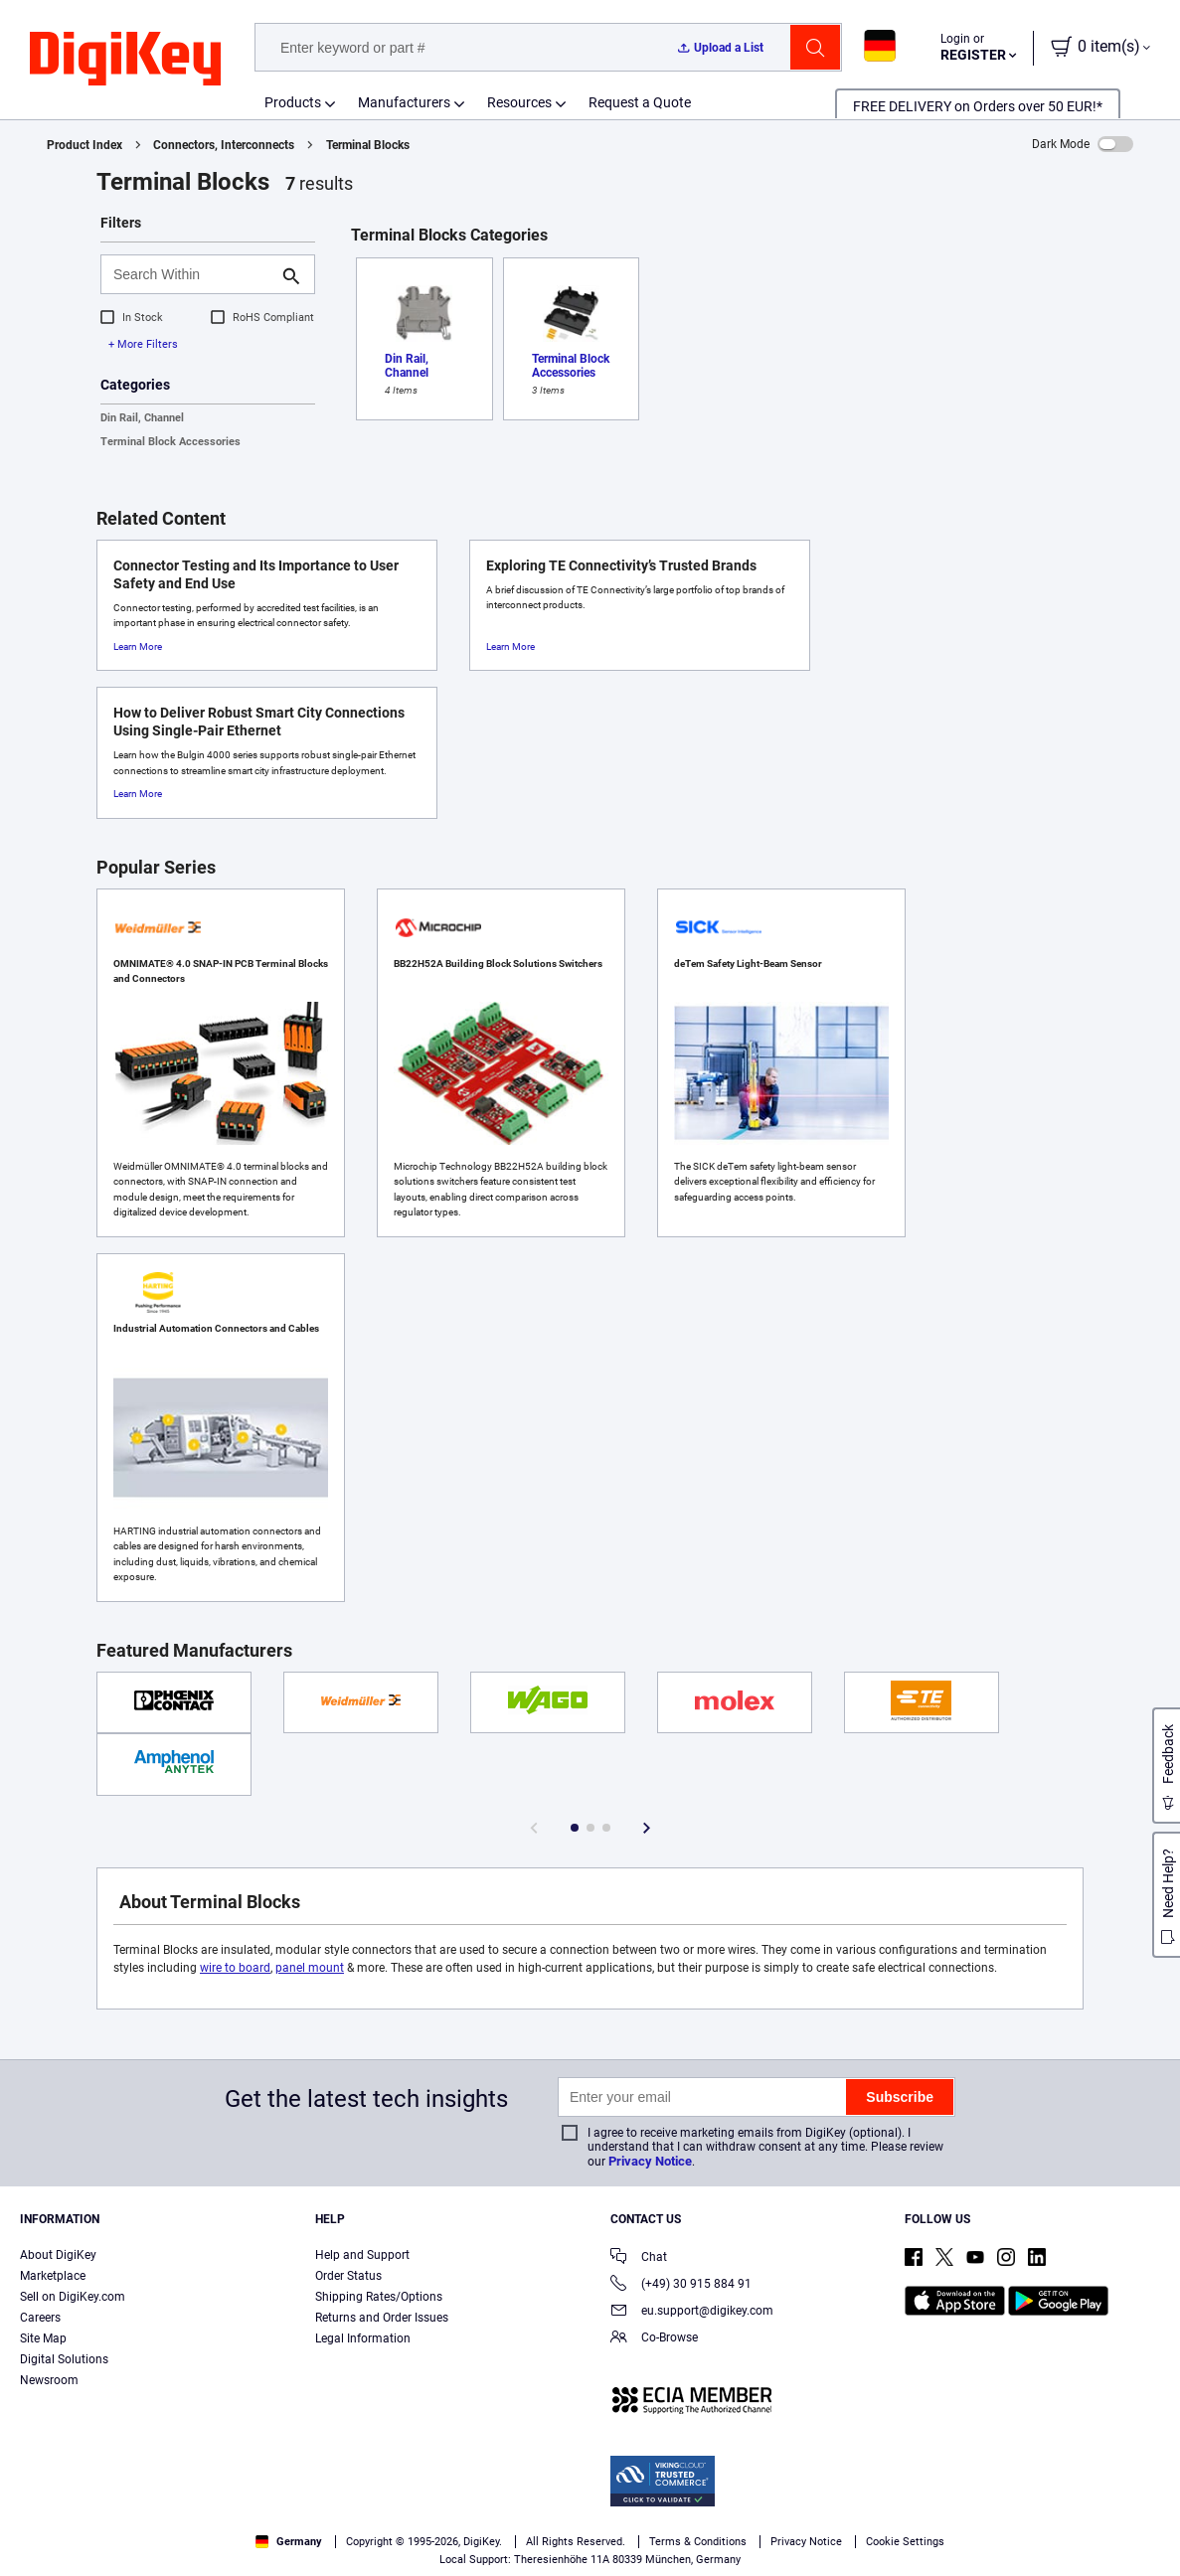  I want to click on Co-Browse, so click(654, 2339).